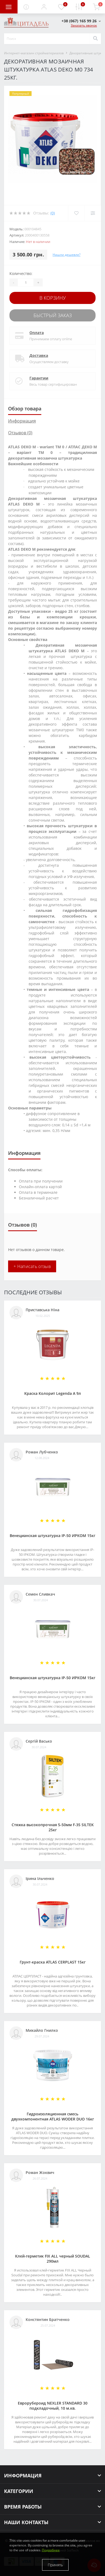  Describe the element at coordinates (22, 421) in the screenshot. I see `Информация` at that location.